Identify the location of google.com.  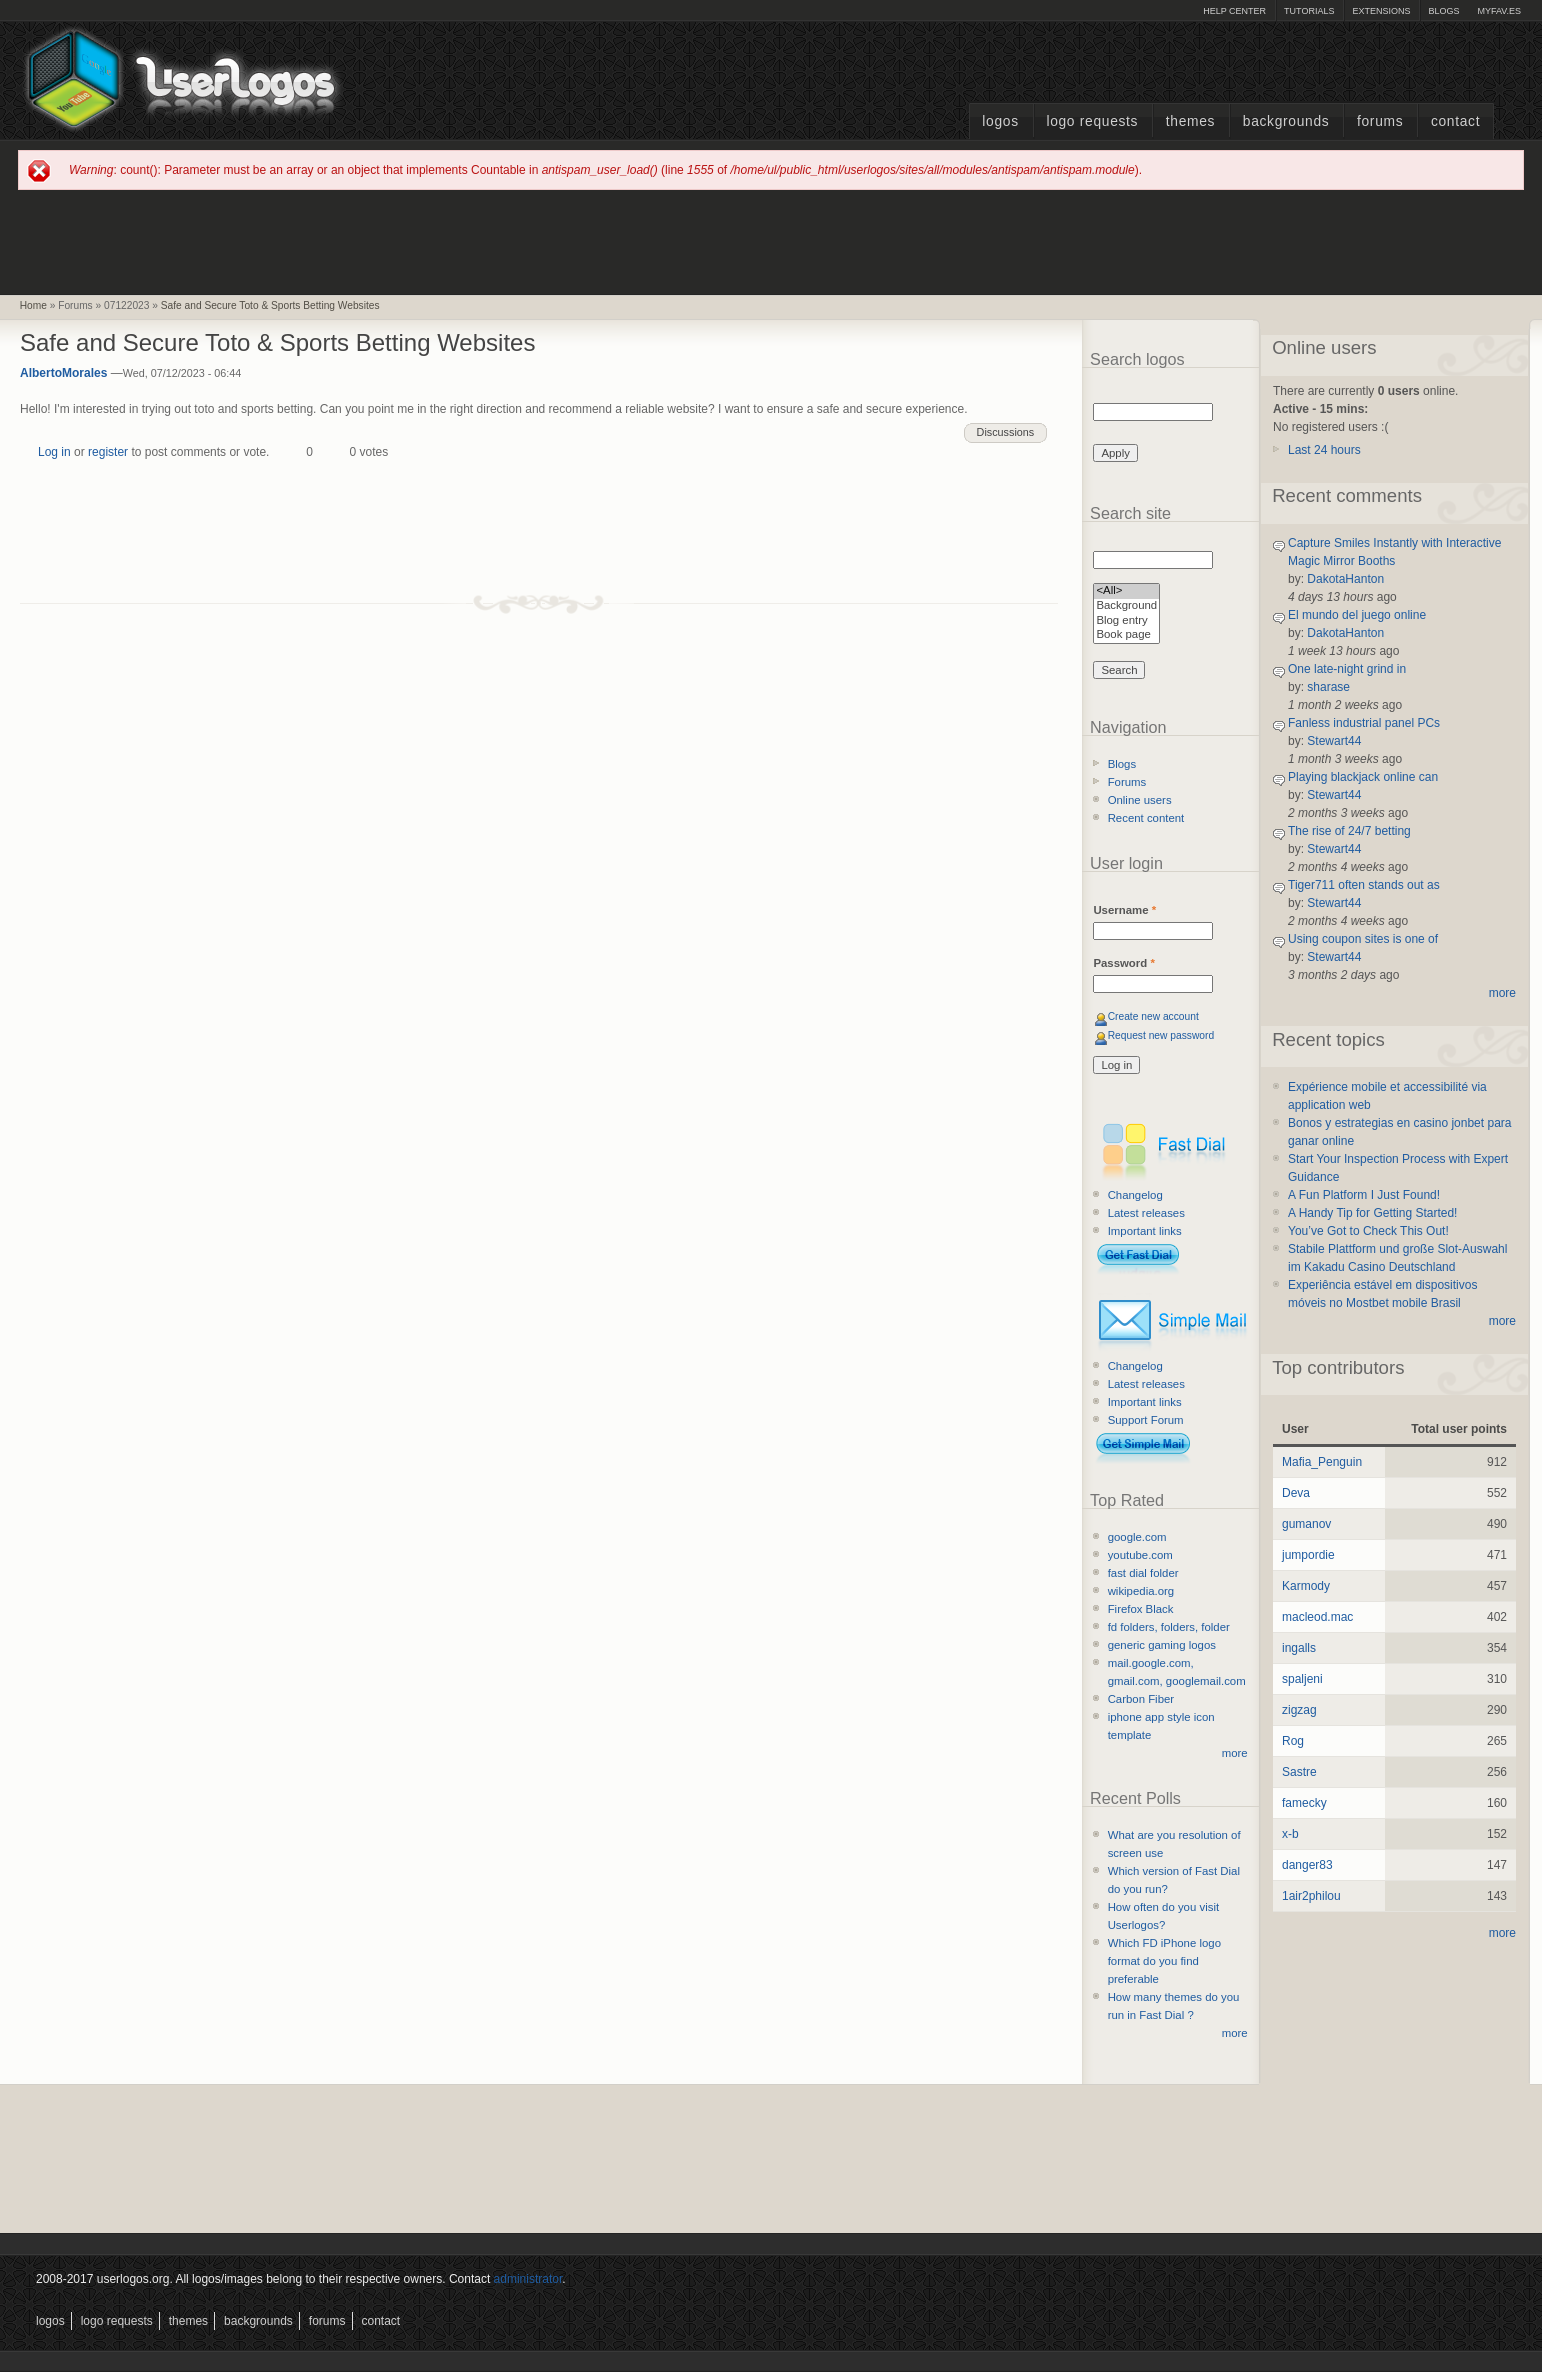
(1137, 1537).